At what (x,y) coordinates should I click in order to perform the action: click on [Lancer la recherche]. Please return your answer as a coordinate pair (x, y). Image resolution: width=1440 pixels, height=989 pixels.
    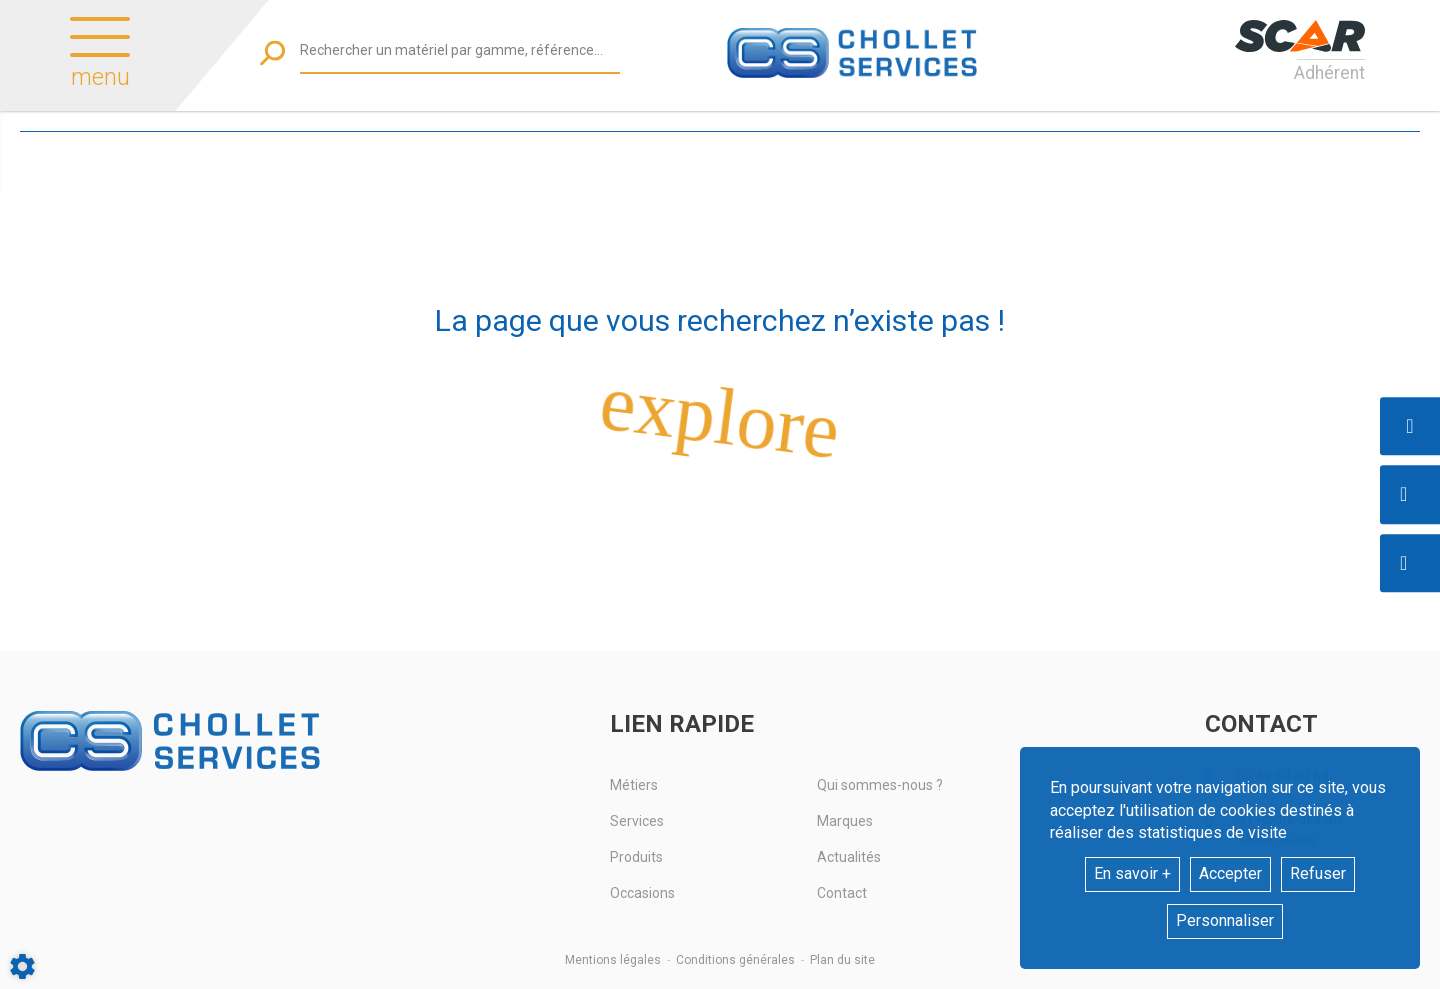
    Looking at the image, I should click on (272, 52).